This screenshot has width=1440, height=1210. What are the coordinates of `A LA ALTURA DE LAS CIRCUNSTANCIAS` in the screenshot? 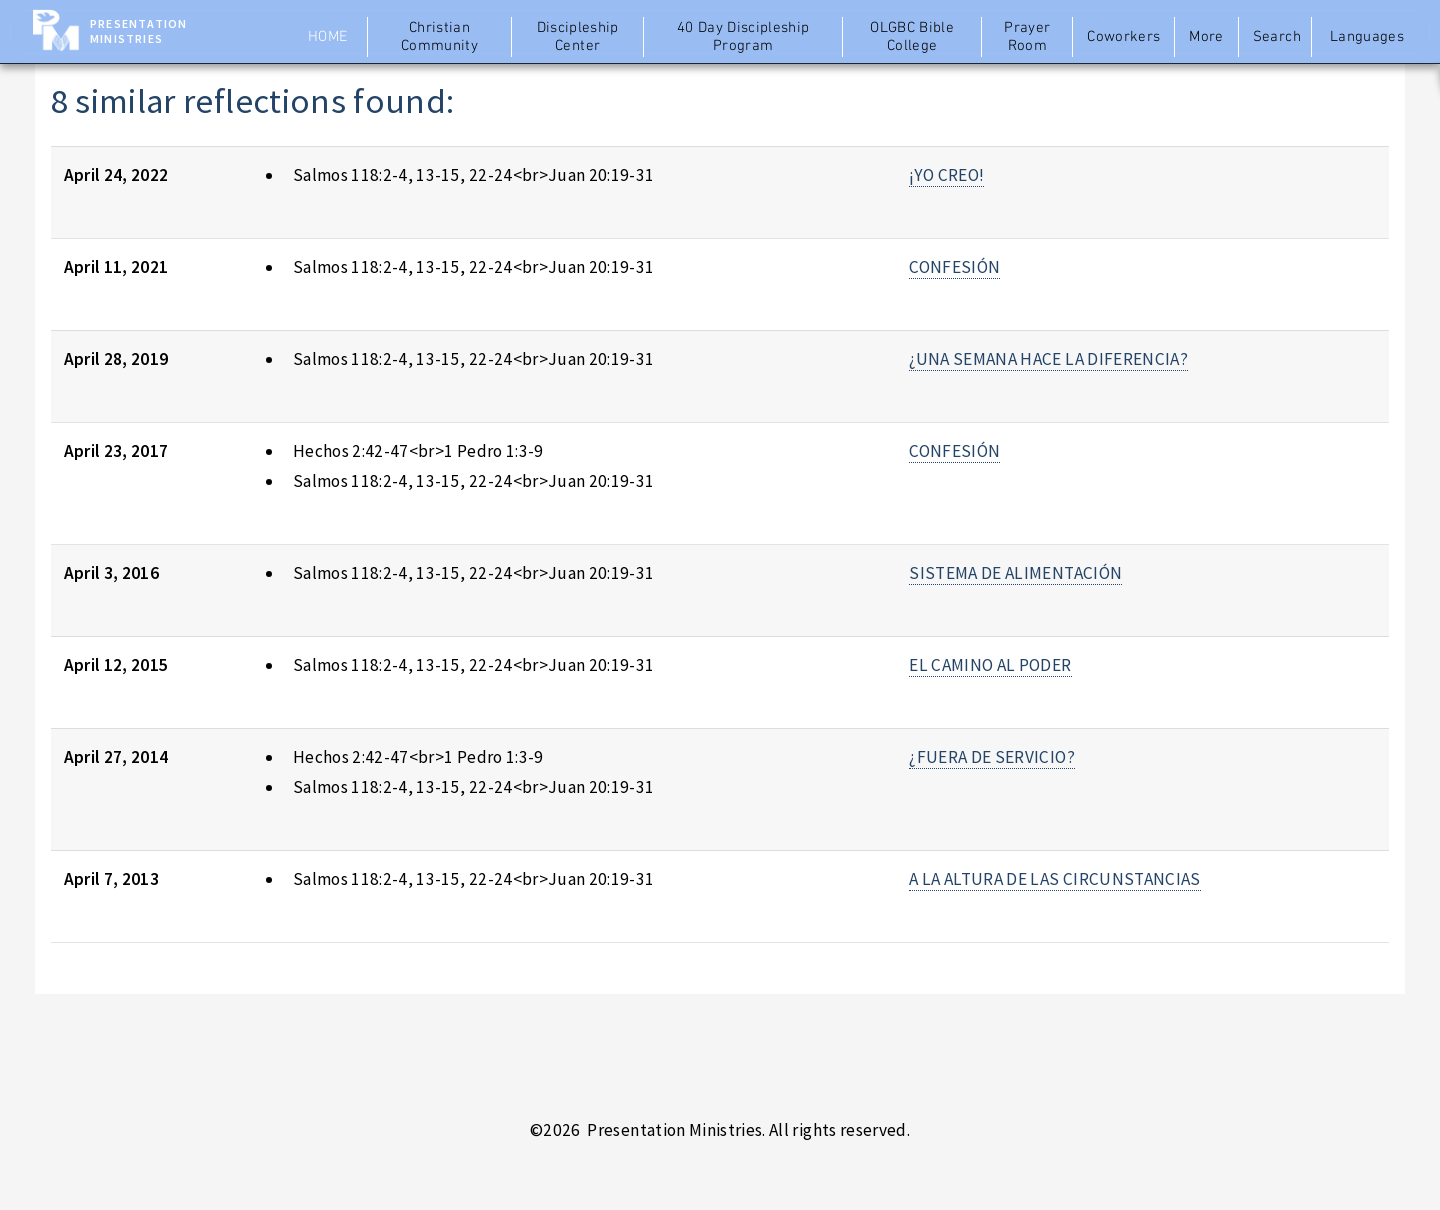 It's located at (1054, 879).